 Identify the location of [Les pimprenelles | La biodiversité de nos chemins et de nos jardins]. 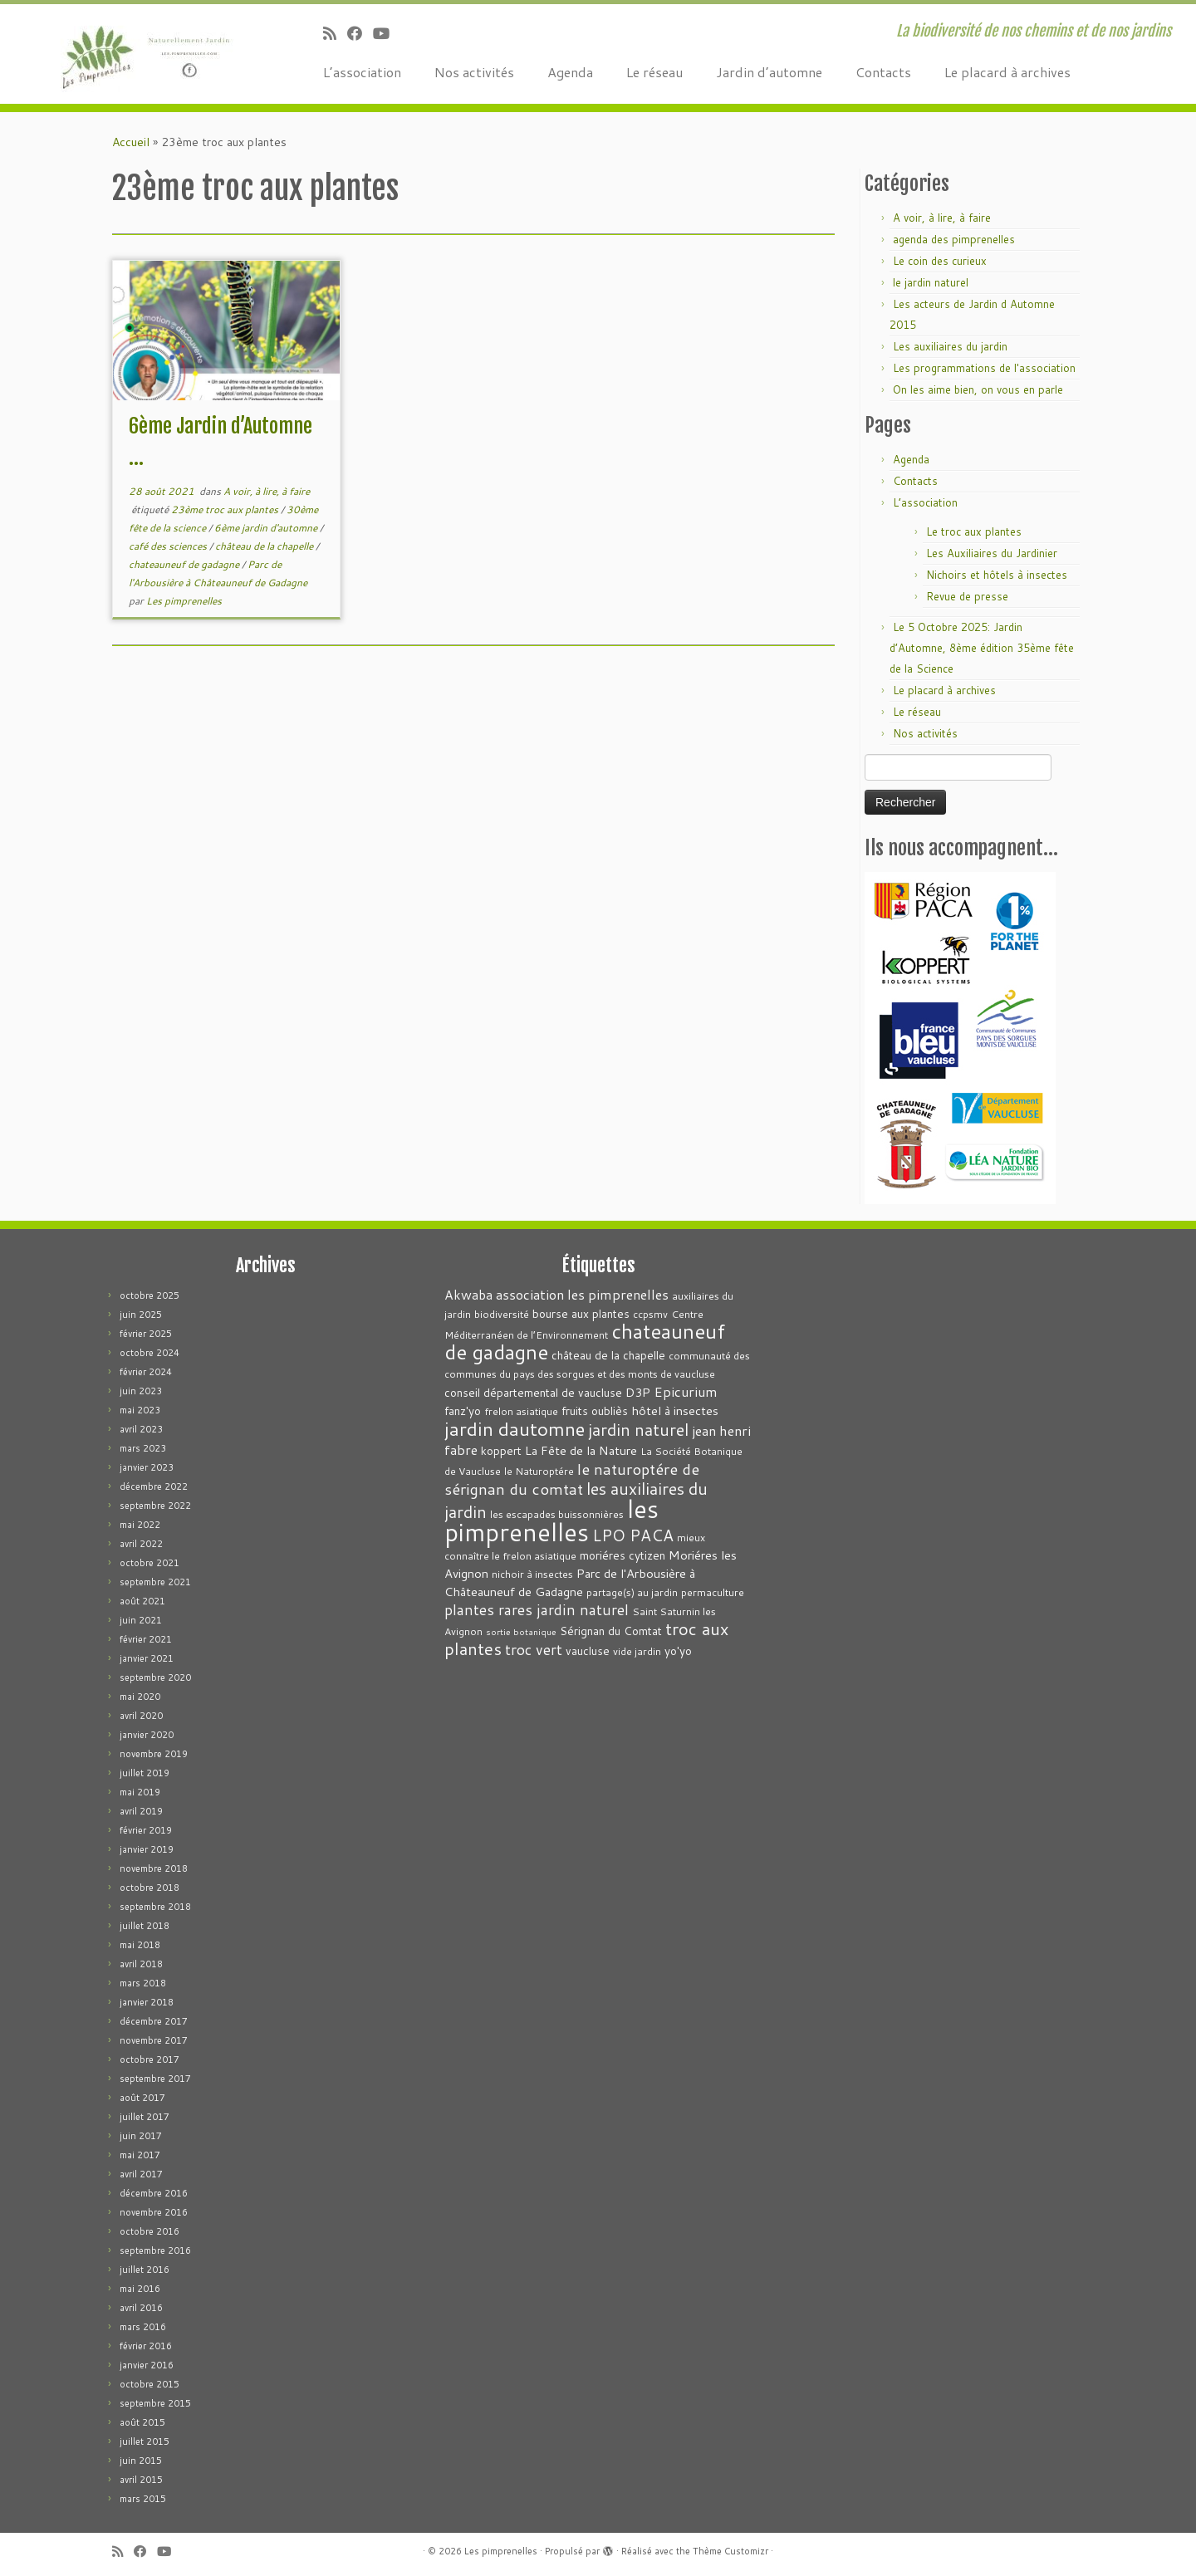
(138, 53).